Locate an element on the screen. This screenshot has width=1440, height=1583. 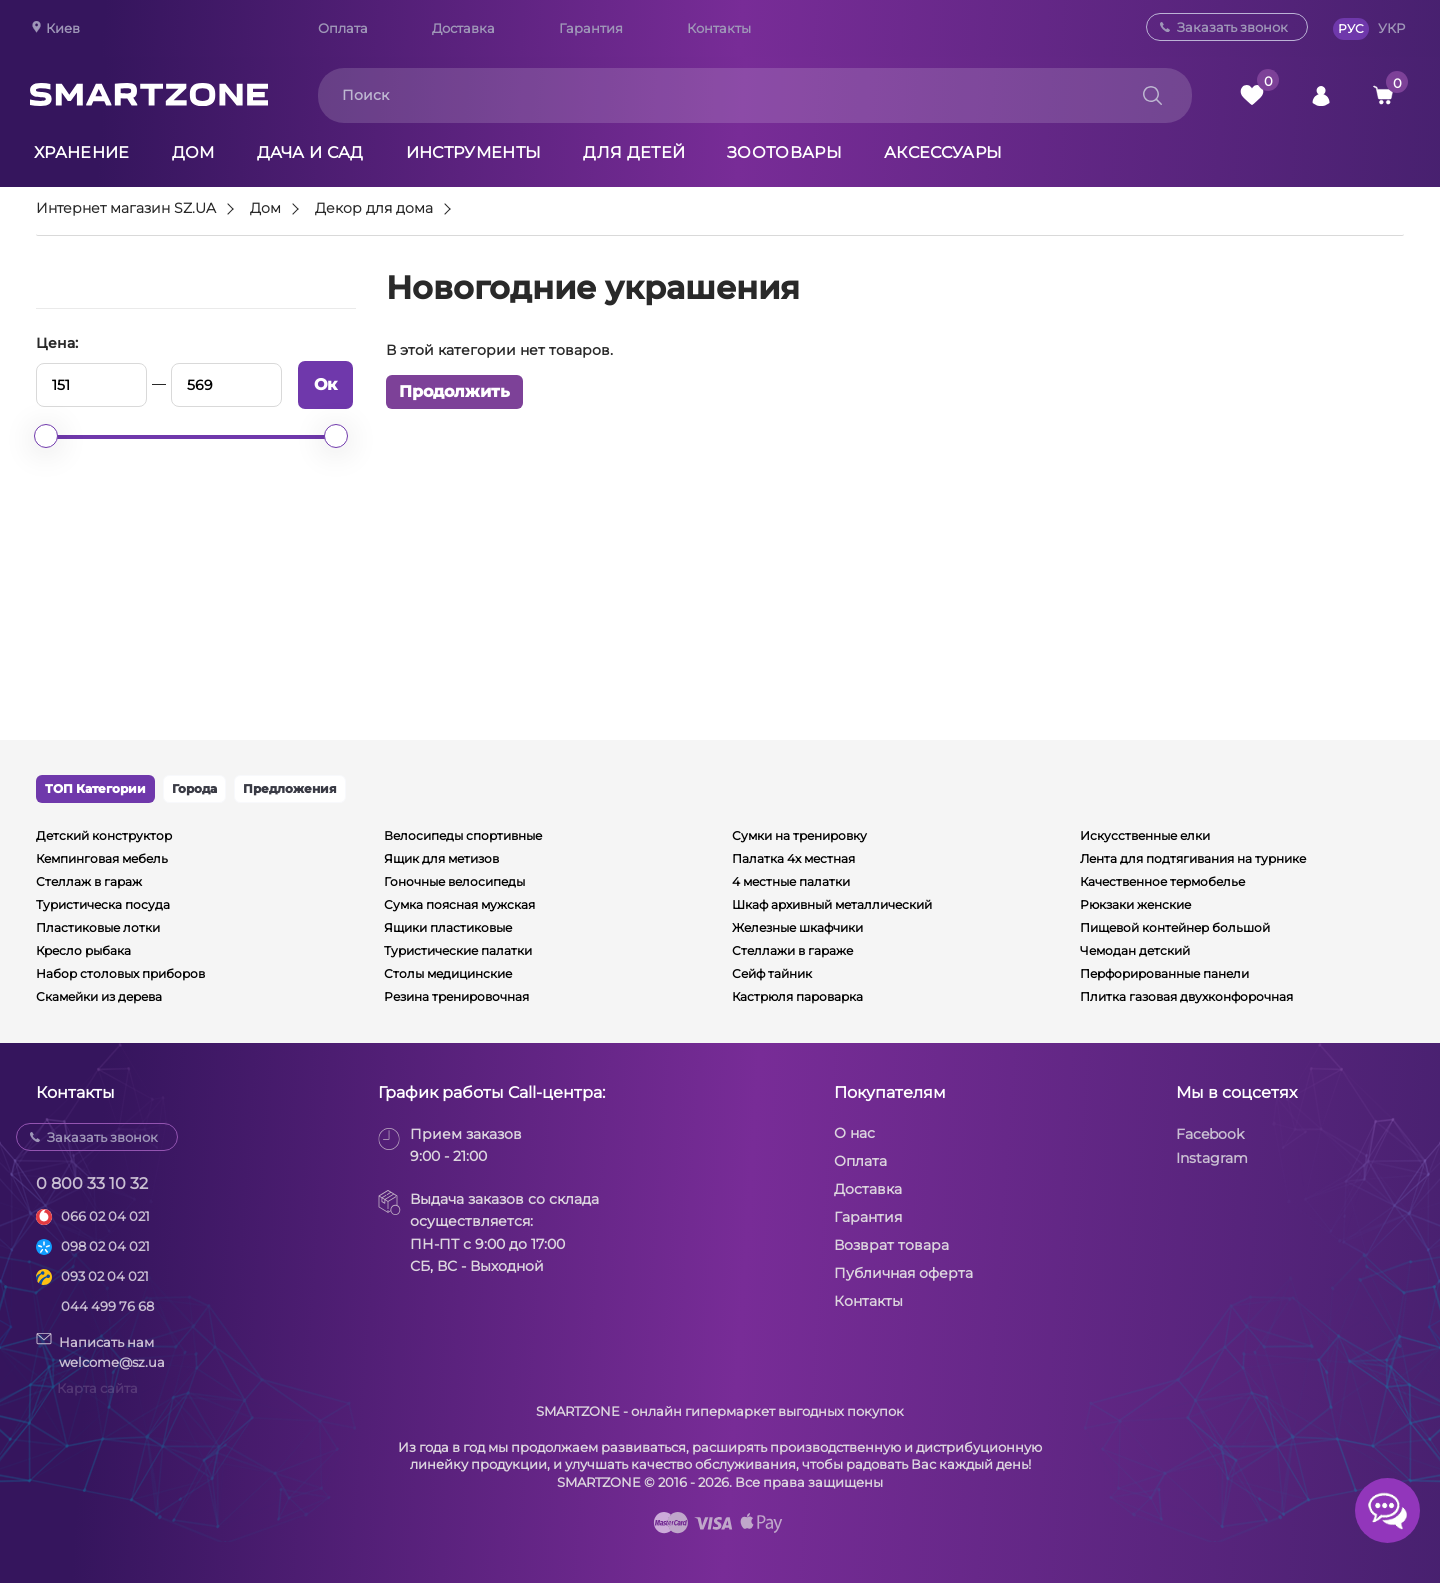
Возврат товара is located at coordinates (891, 1245).